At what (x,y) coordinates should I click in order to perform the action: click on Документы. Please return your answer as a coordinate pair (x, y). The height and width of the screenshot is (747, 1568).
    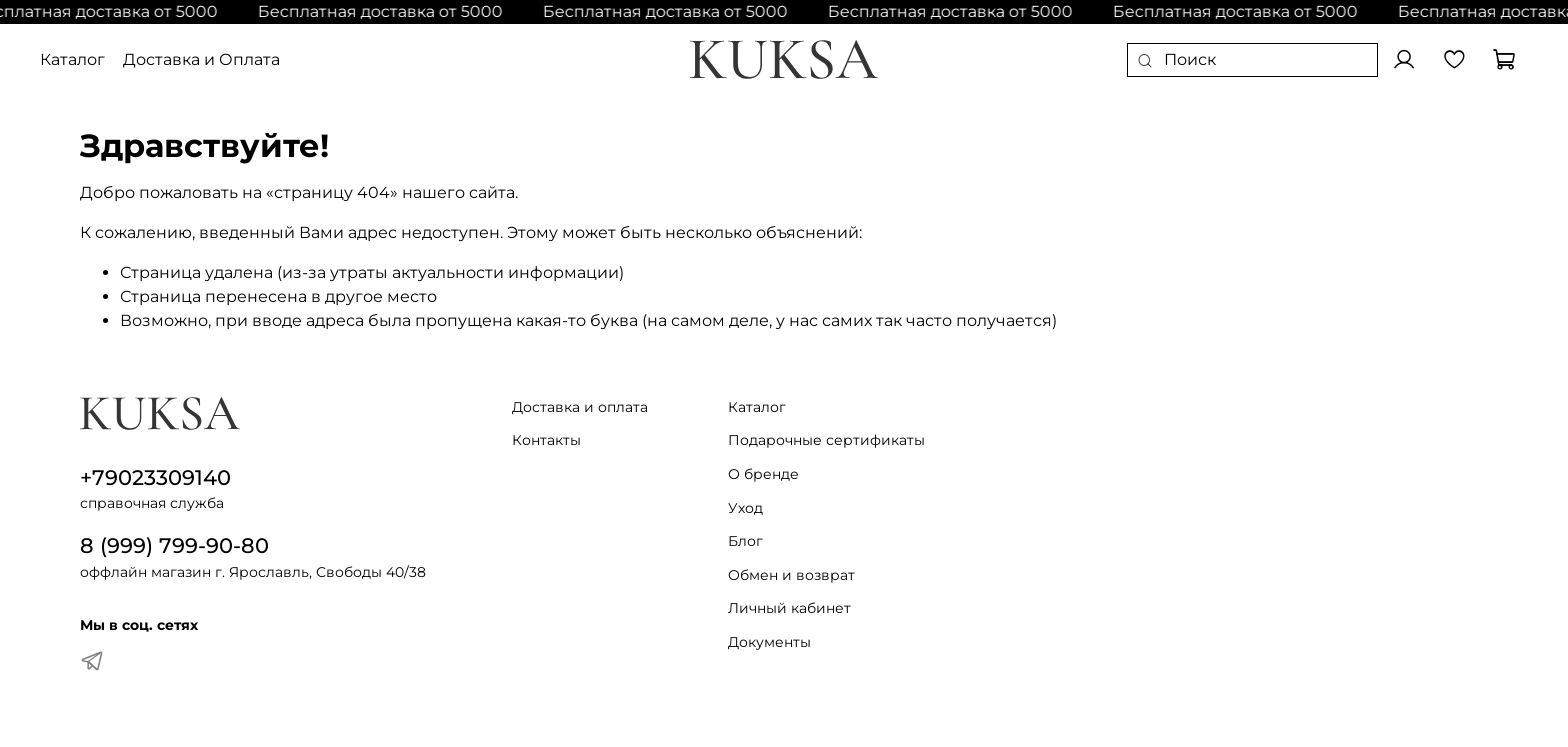
    Looking at the image, I should click on (769, 642).